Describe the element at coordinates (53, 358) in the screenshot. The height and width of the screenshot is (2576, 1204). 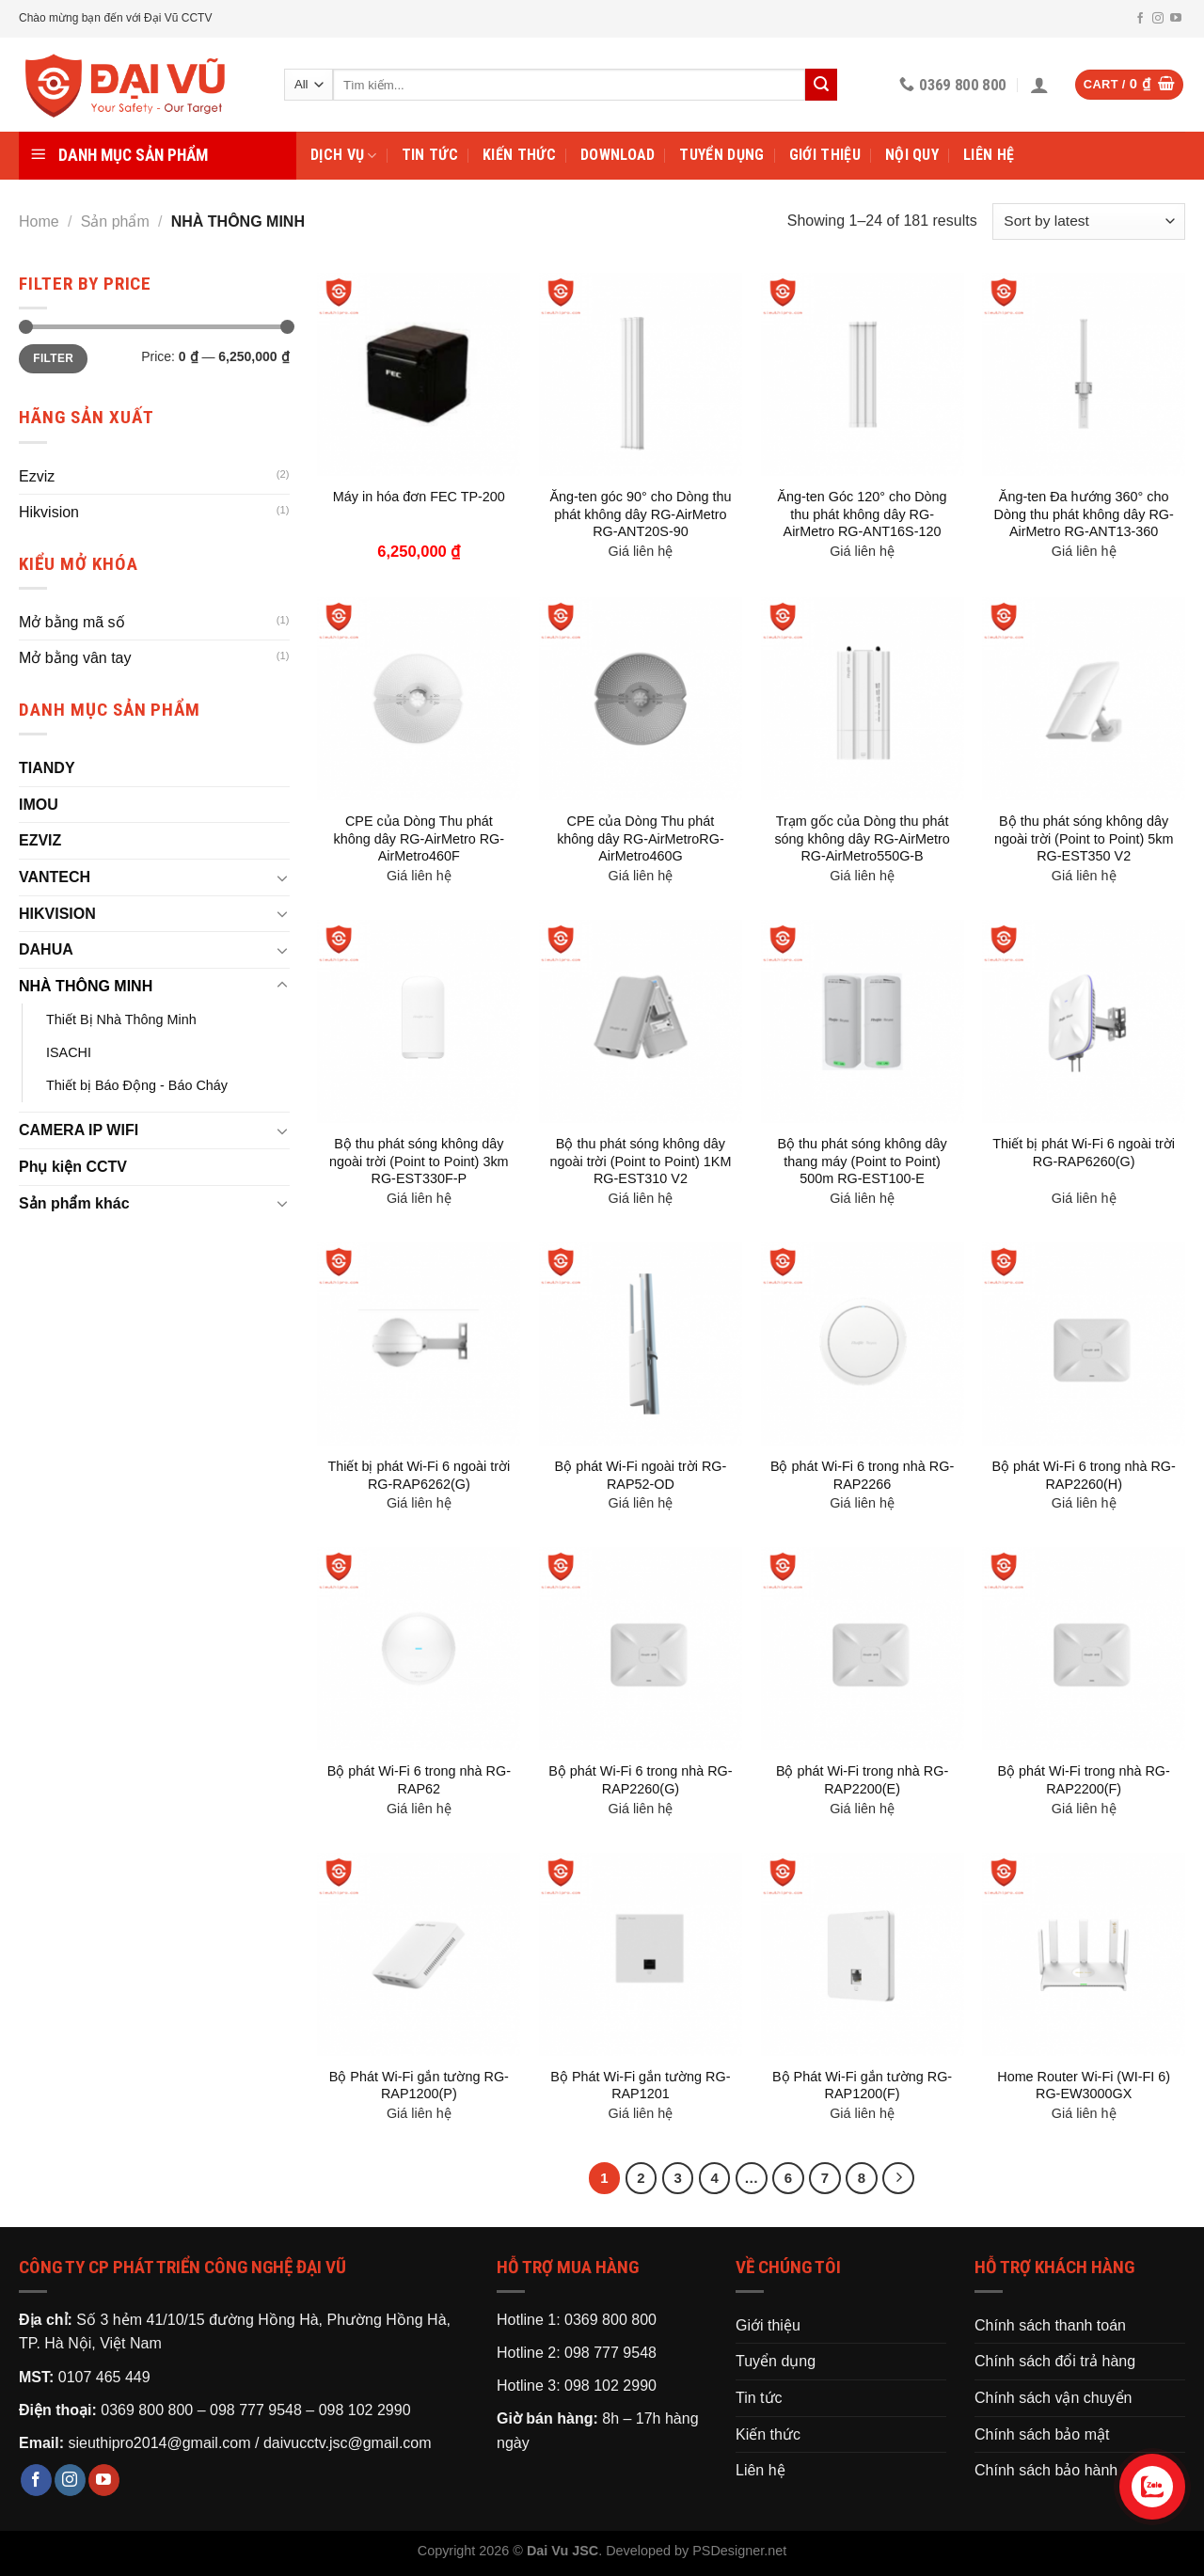
I see `Filter` at that location.